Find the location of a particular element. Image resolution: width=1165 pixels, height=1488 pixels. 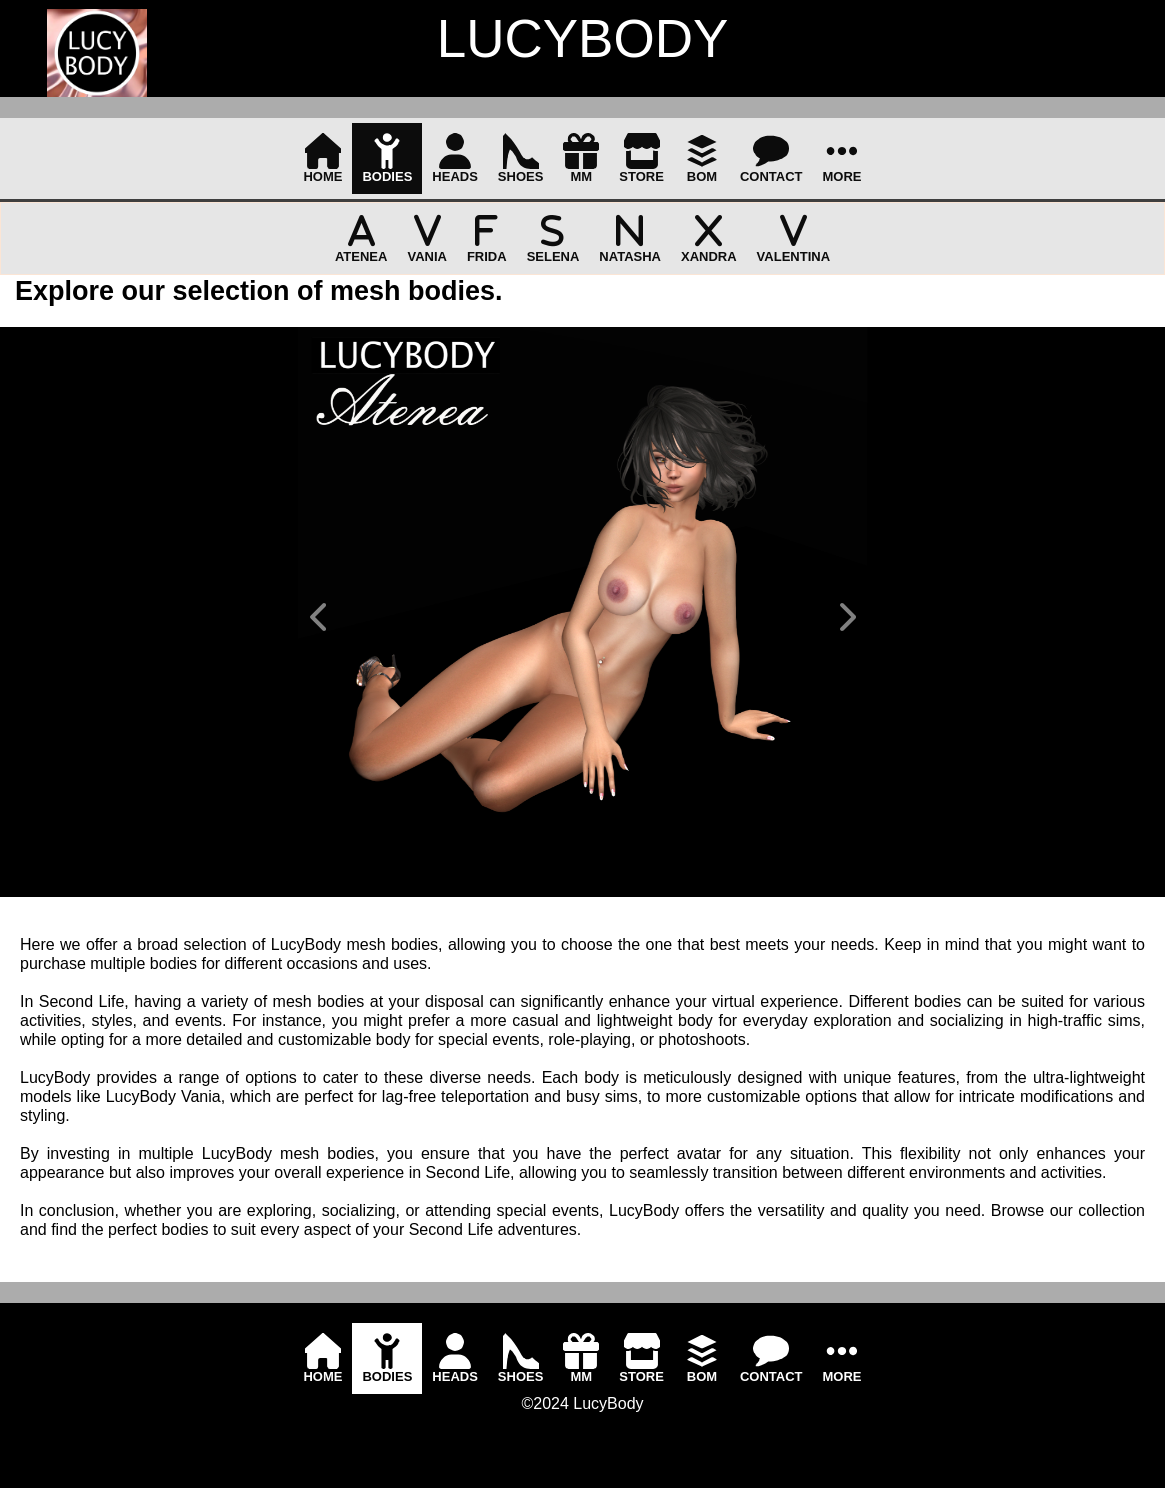

[menuitem] is located at coordinates (322, 158).